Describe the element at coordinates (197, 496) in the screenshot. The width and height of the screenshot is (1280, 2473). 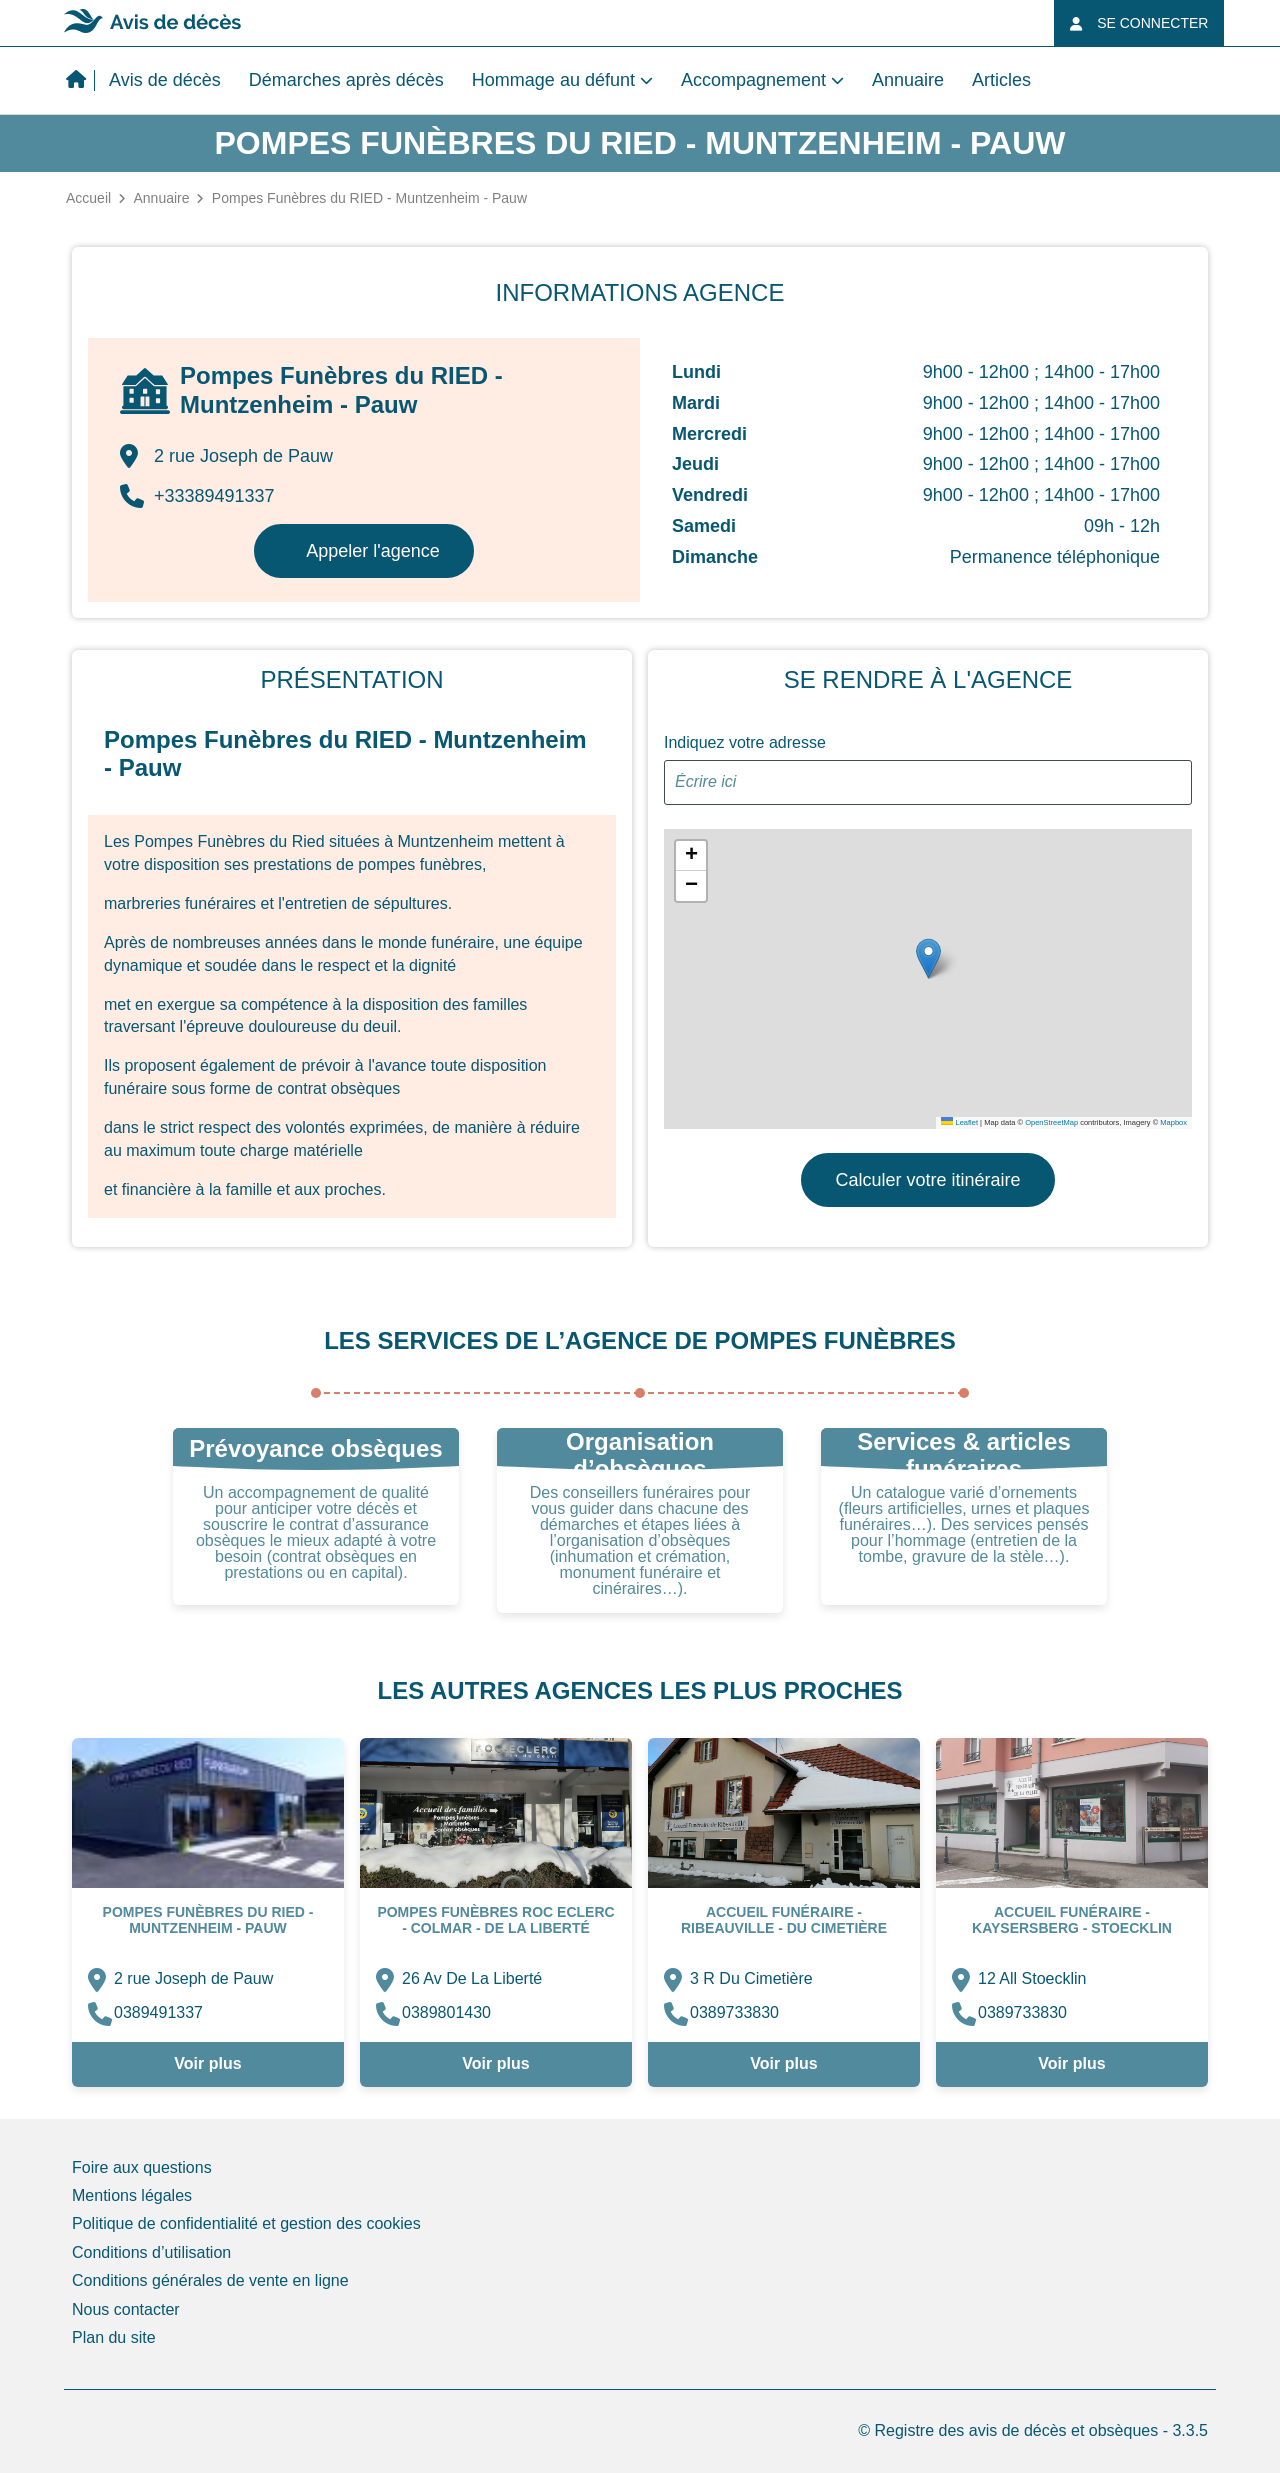
I see `+33389491337` at that location.